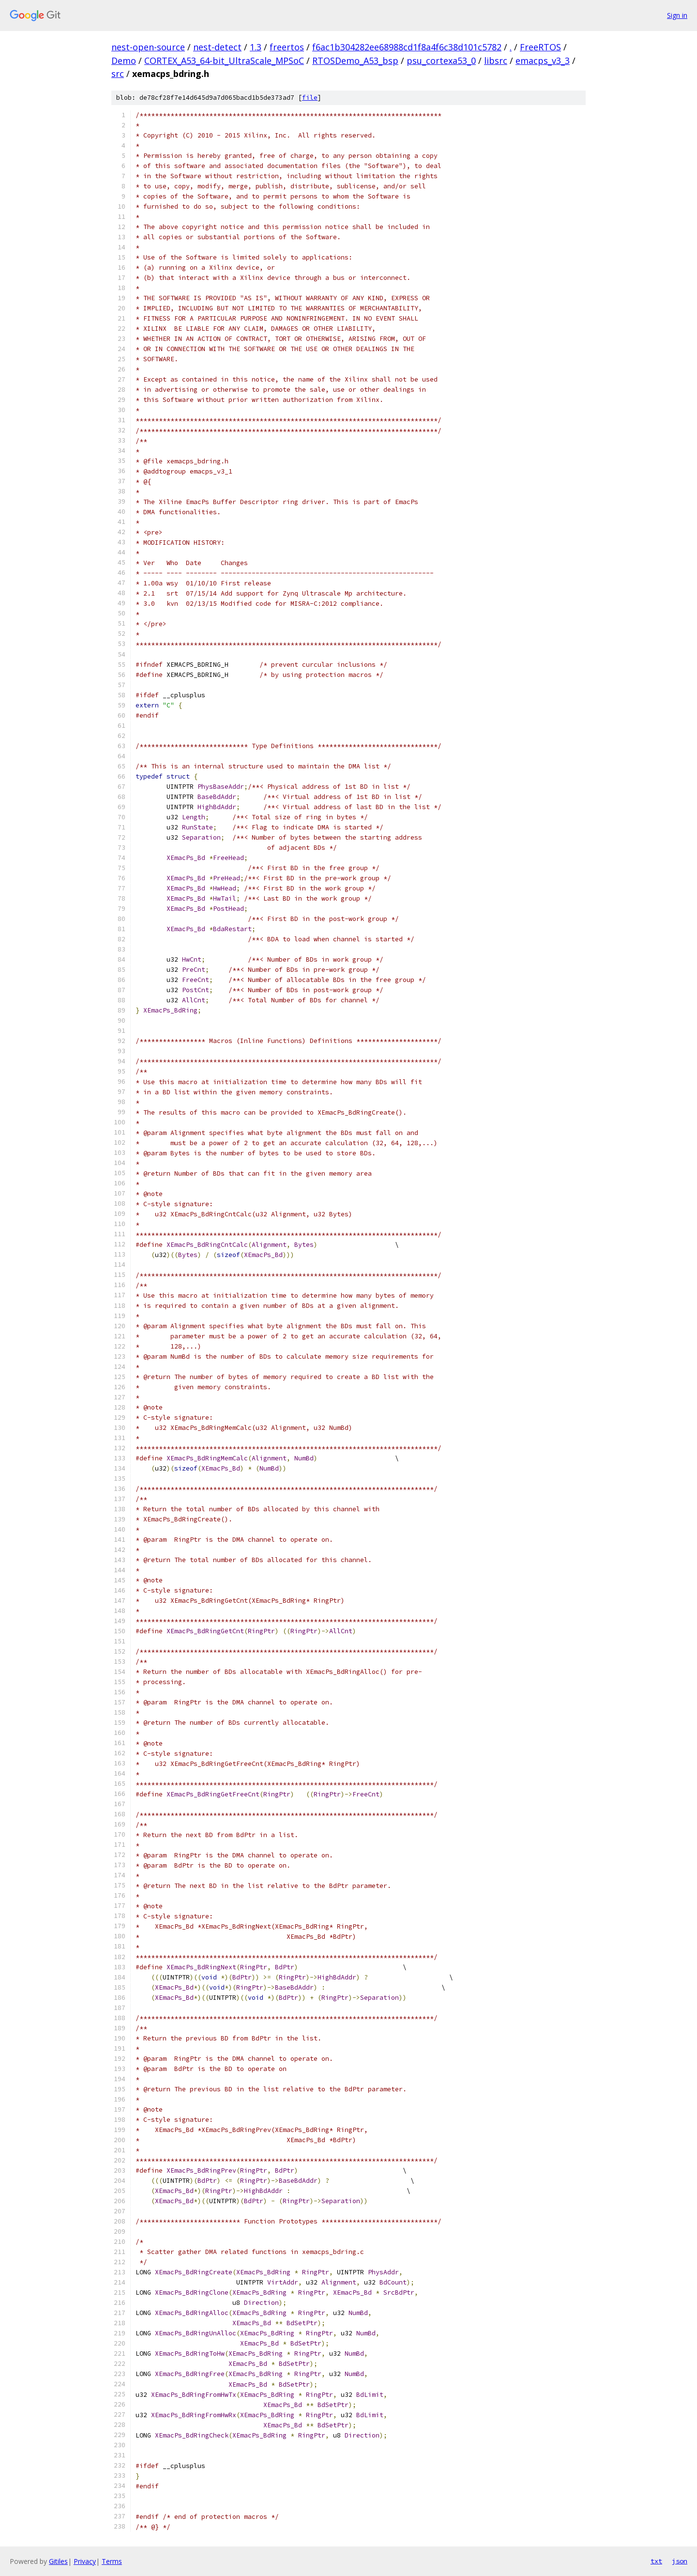 This screenshot has width=697, height=2576. I want to click on Sign in, so click(677, 15).